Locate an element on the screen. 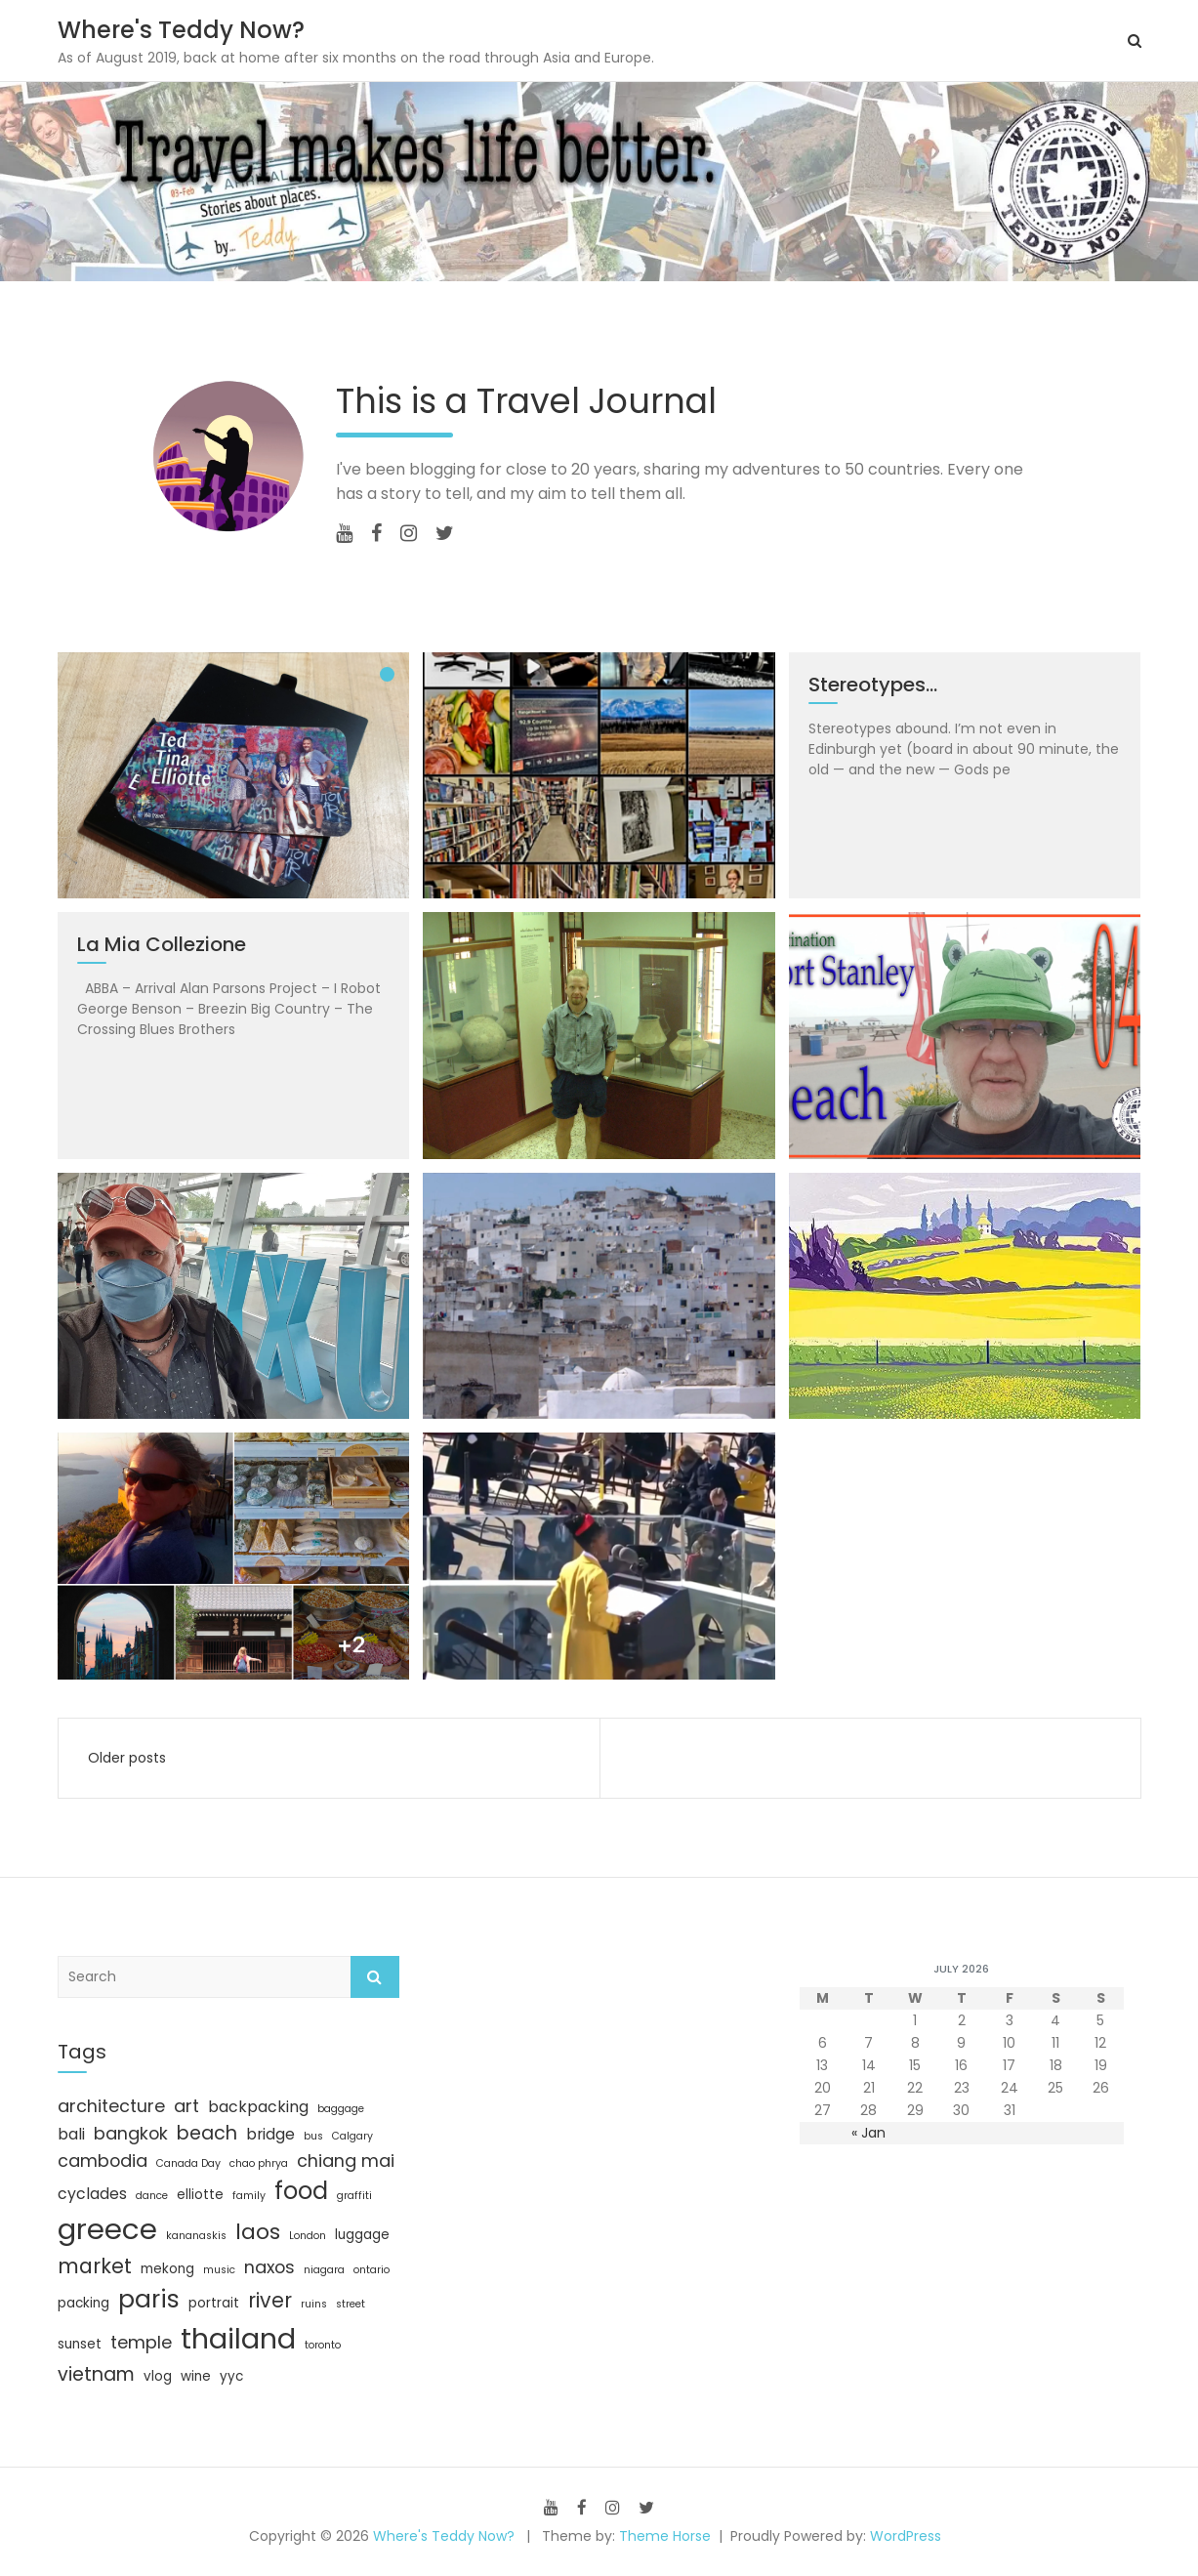 The image size is (1198, 2576). niagara [niagara (3 items)] is located at coordinates (324, 2270).